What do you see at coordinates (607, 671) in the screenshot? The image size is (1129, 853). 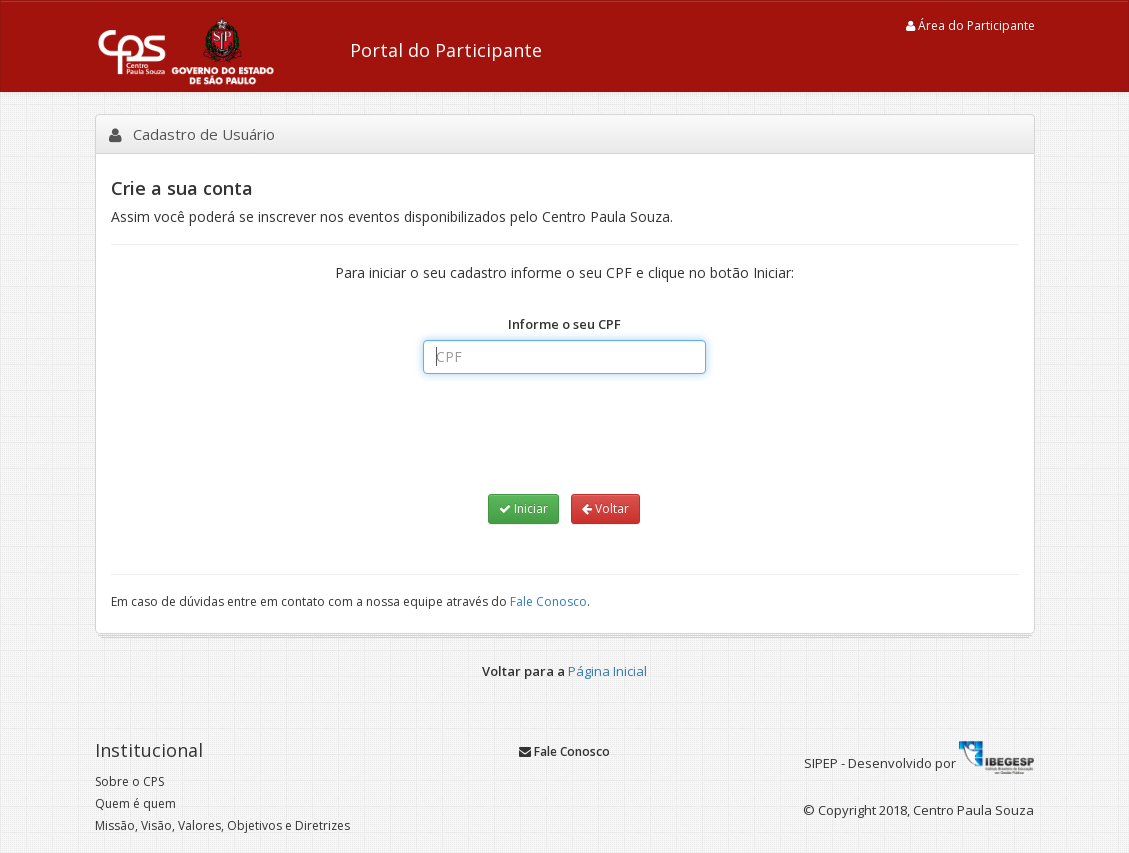 I see `Página Inicial` at bounding box center [607, 671].